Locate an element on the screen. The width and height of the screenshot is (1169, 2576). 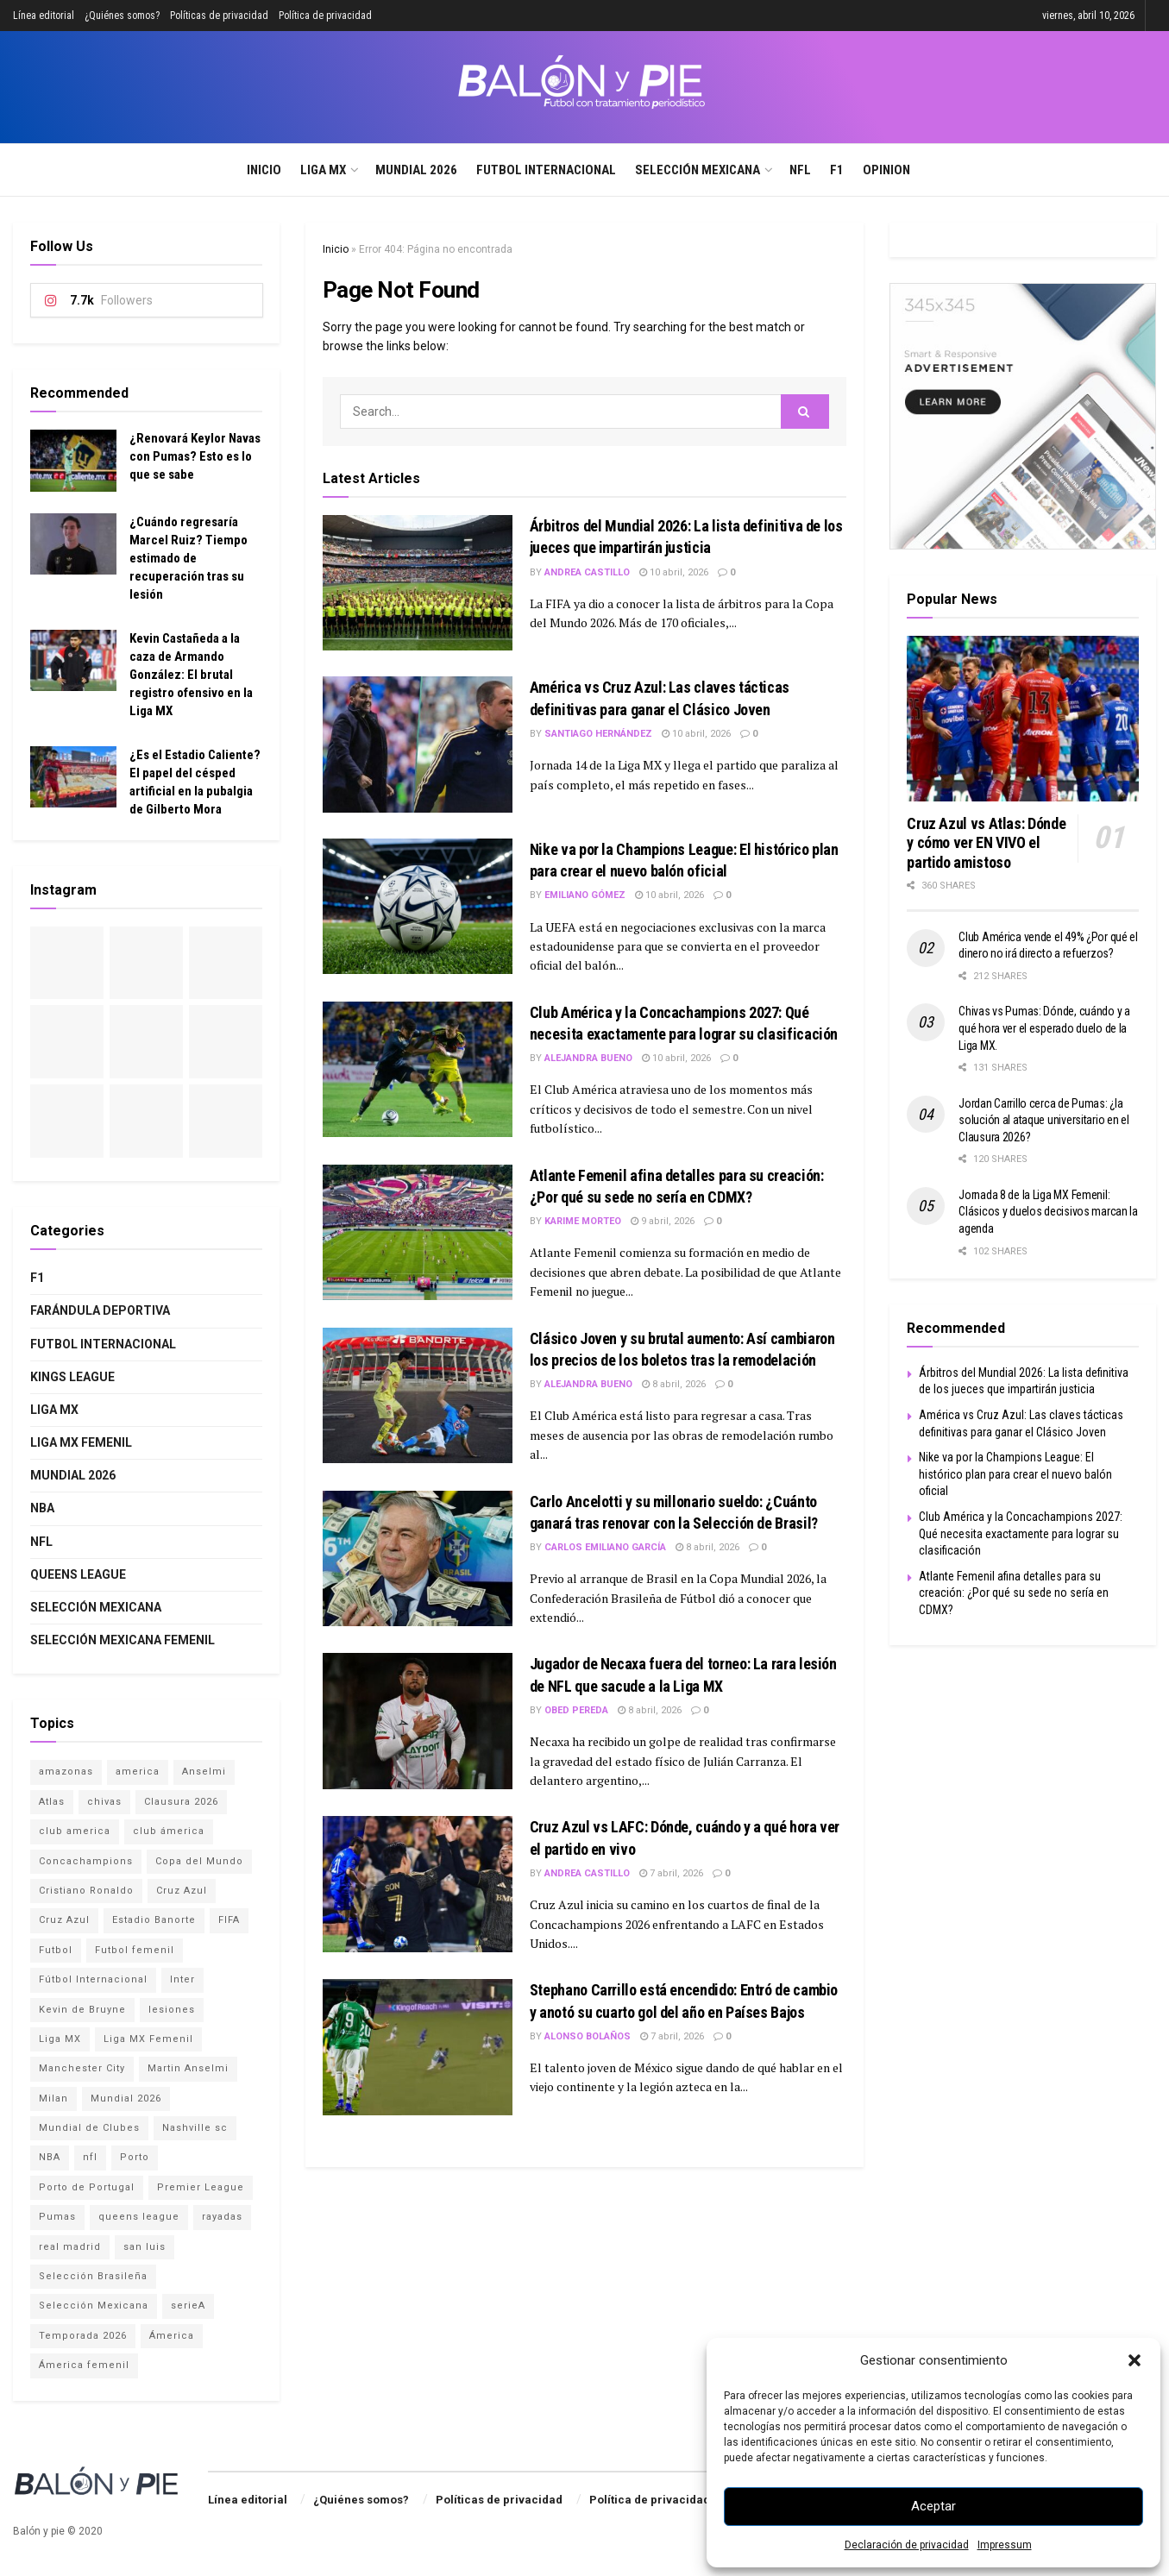
[Read article: ¿Renovará Keylor Navas con Pumas? Esto es lo que se sabe] is located at coordinates (73, 461).